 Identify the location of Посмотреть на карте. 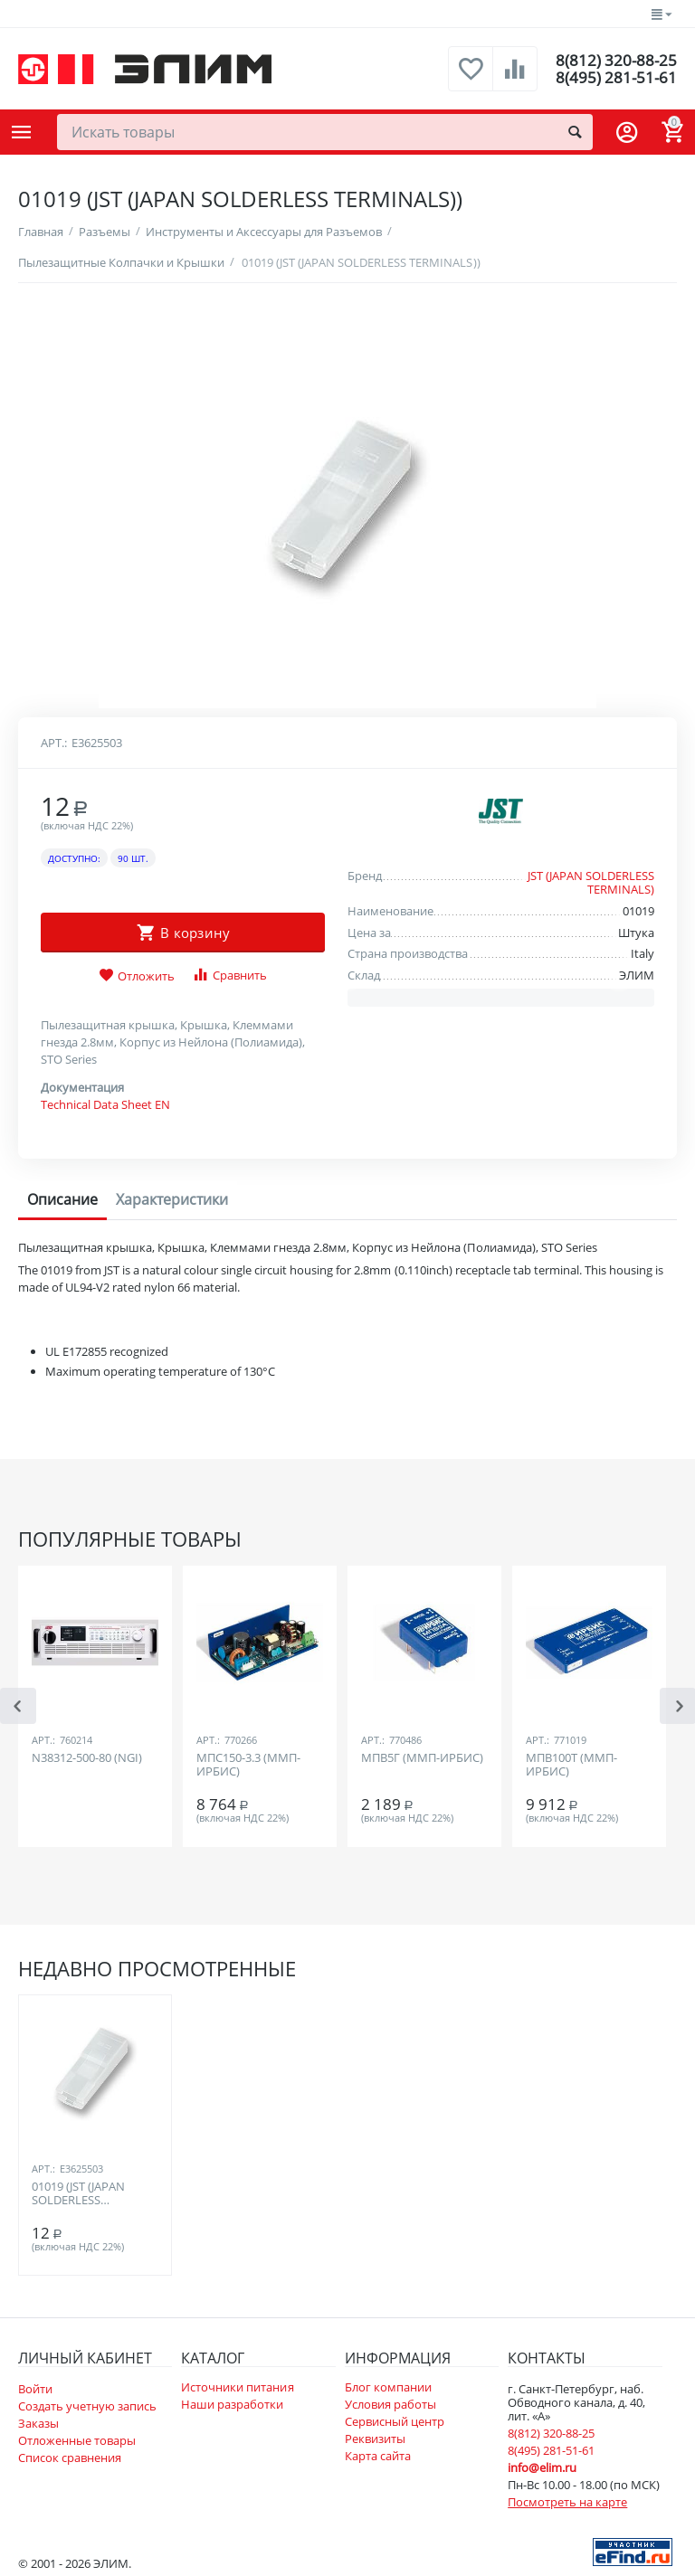
(567, 2502).